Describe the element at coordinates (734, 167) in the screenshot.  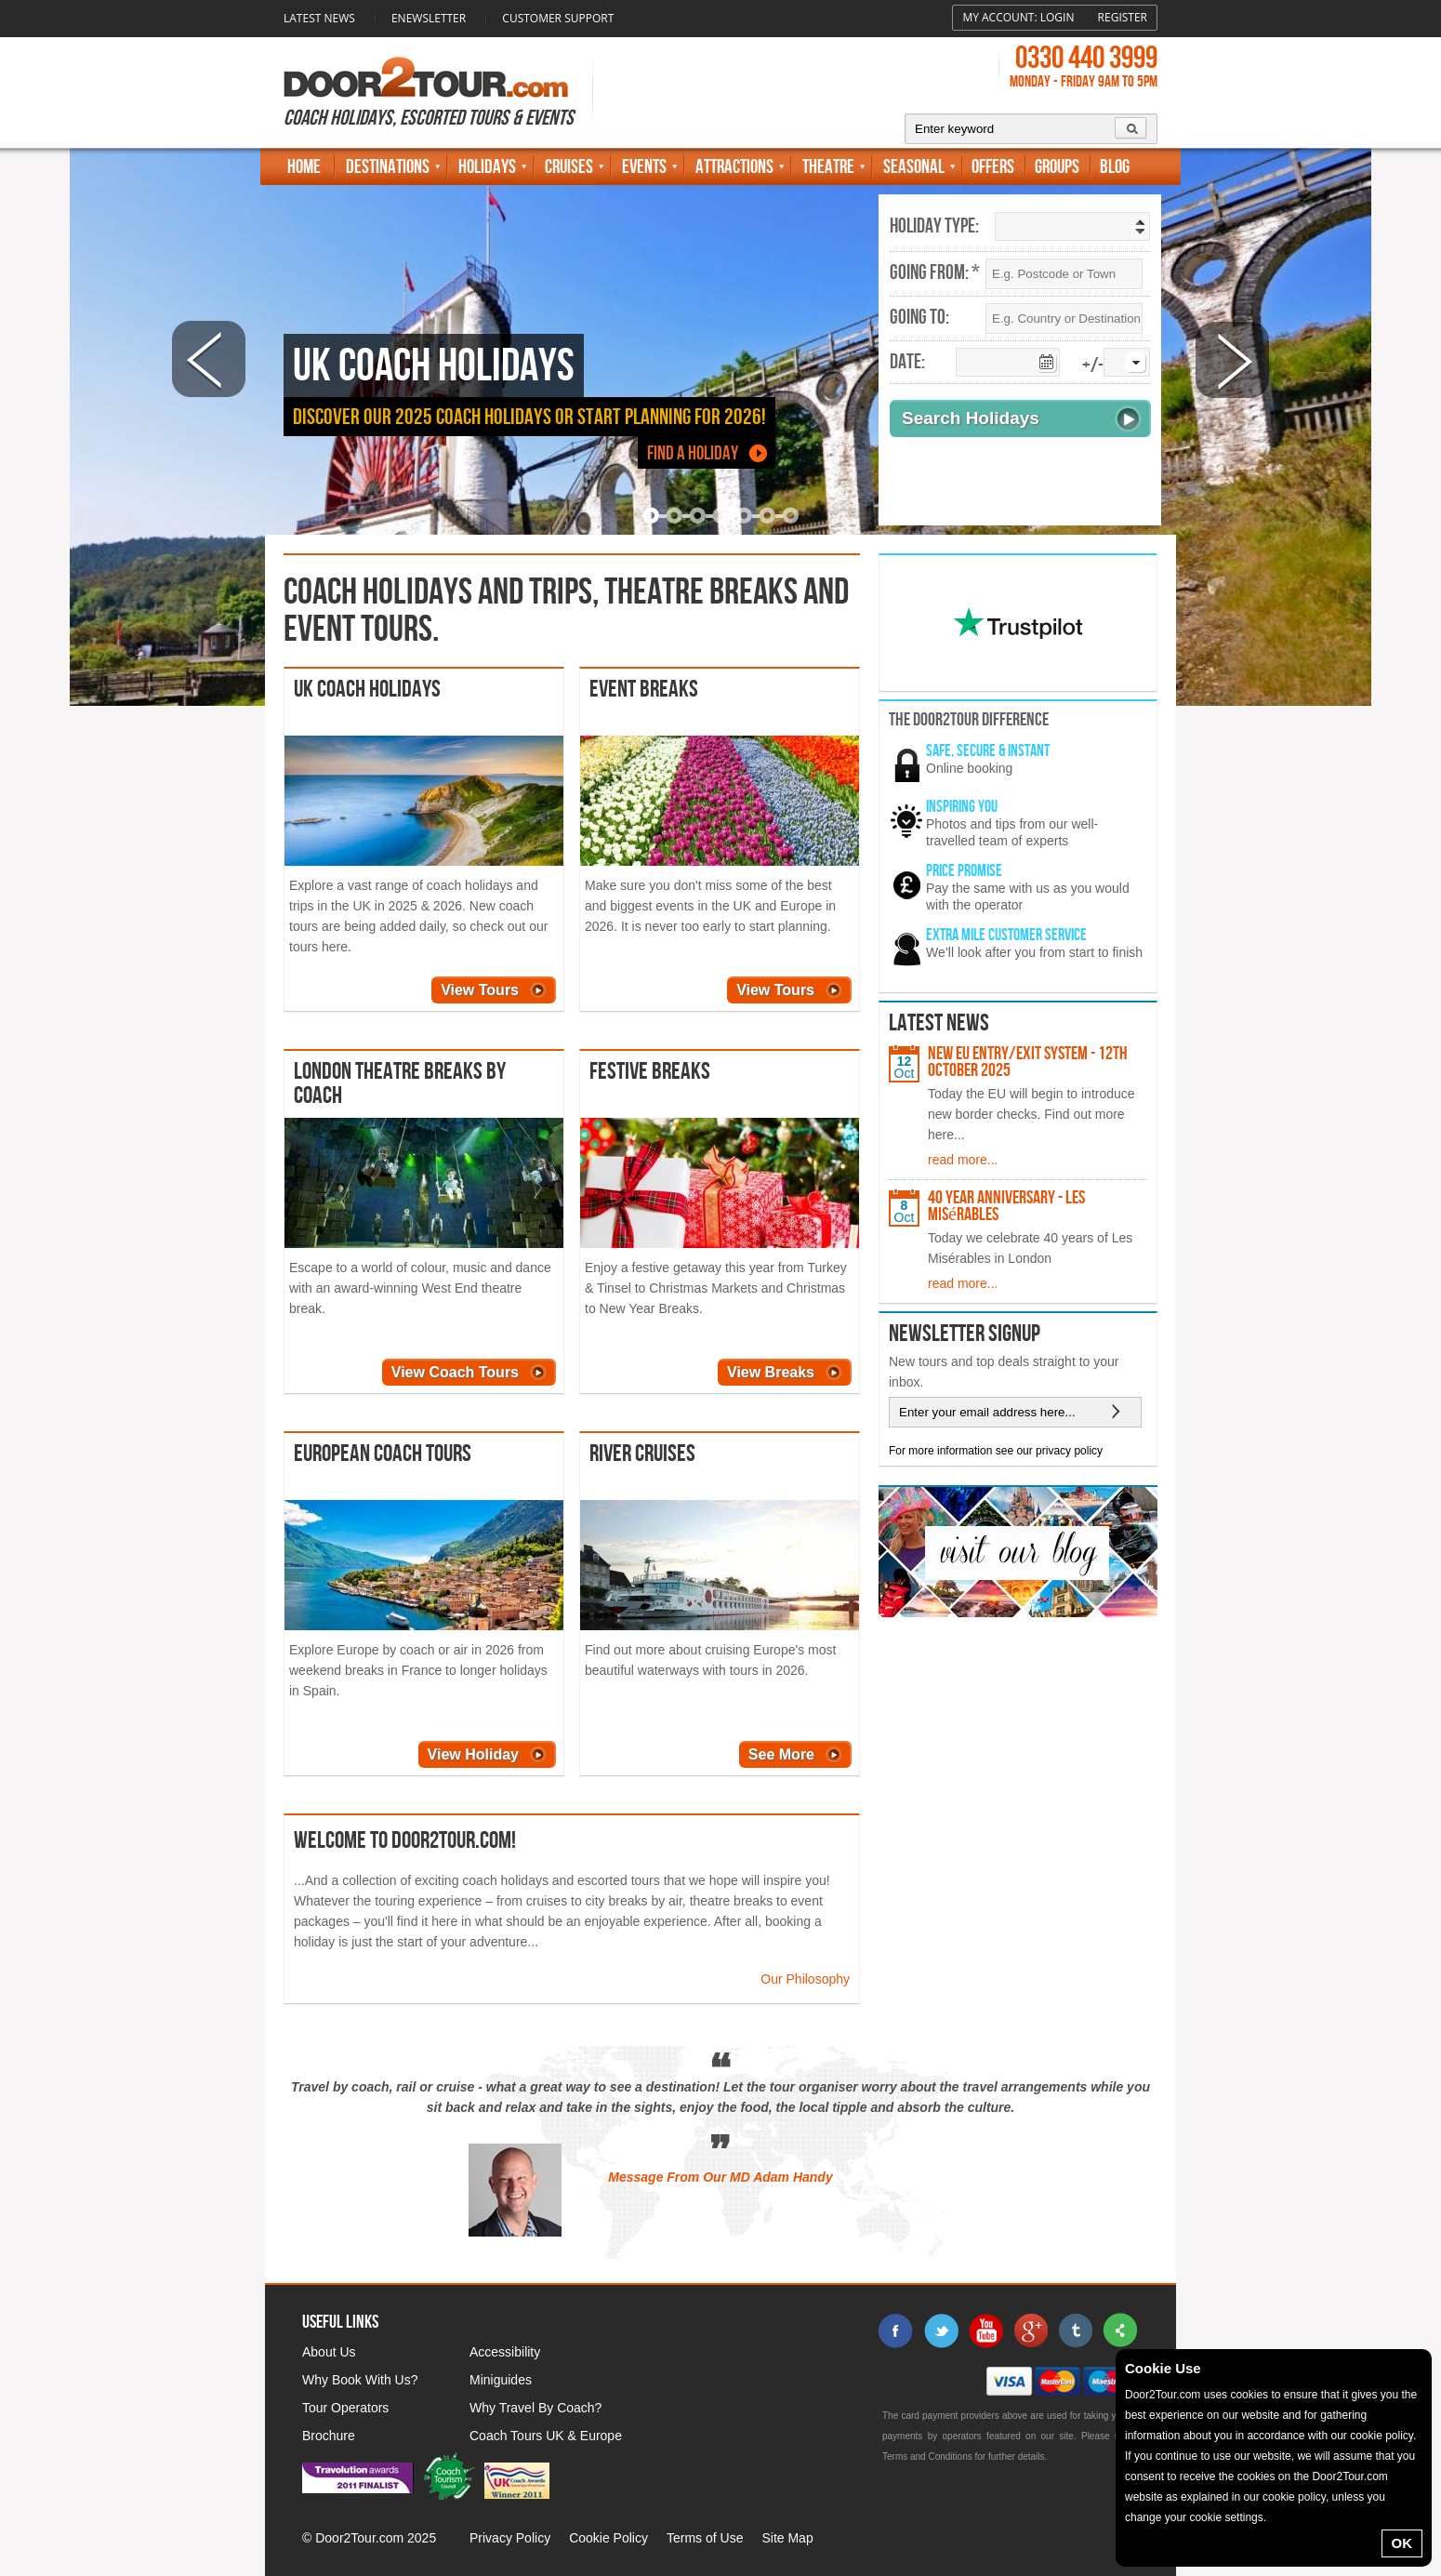
I see `Attractions` at that location.